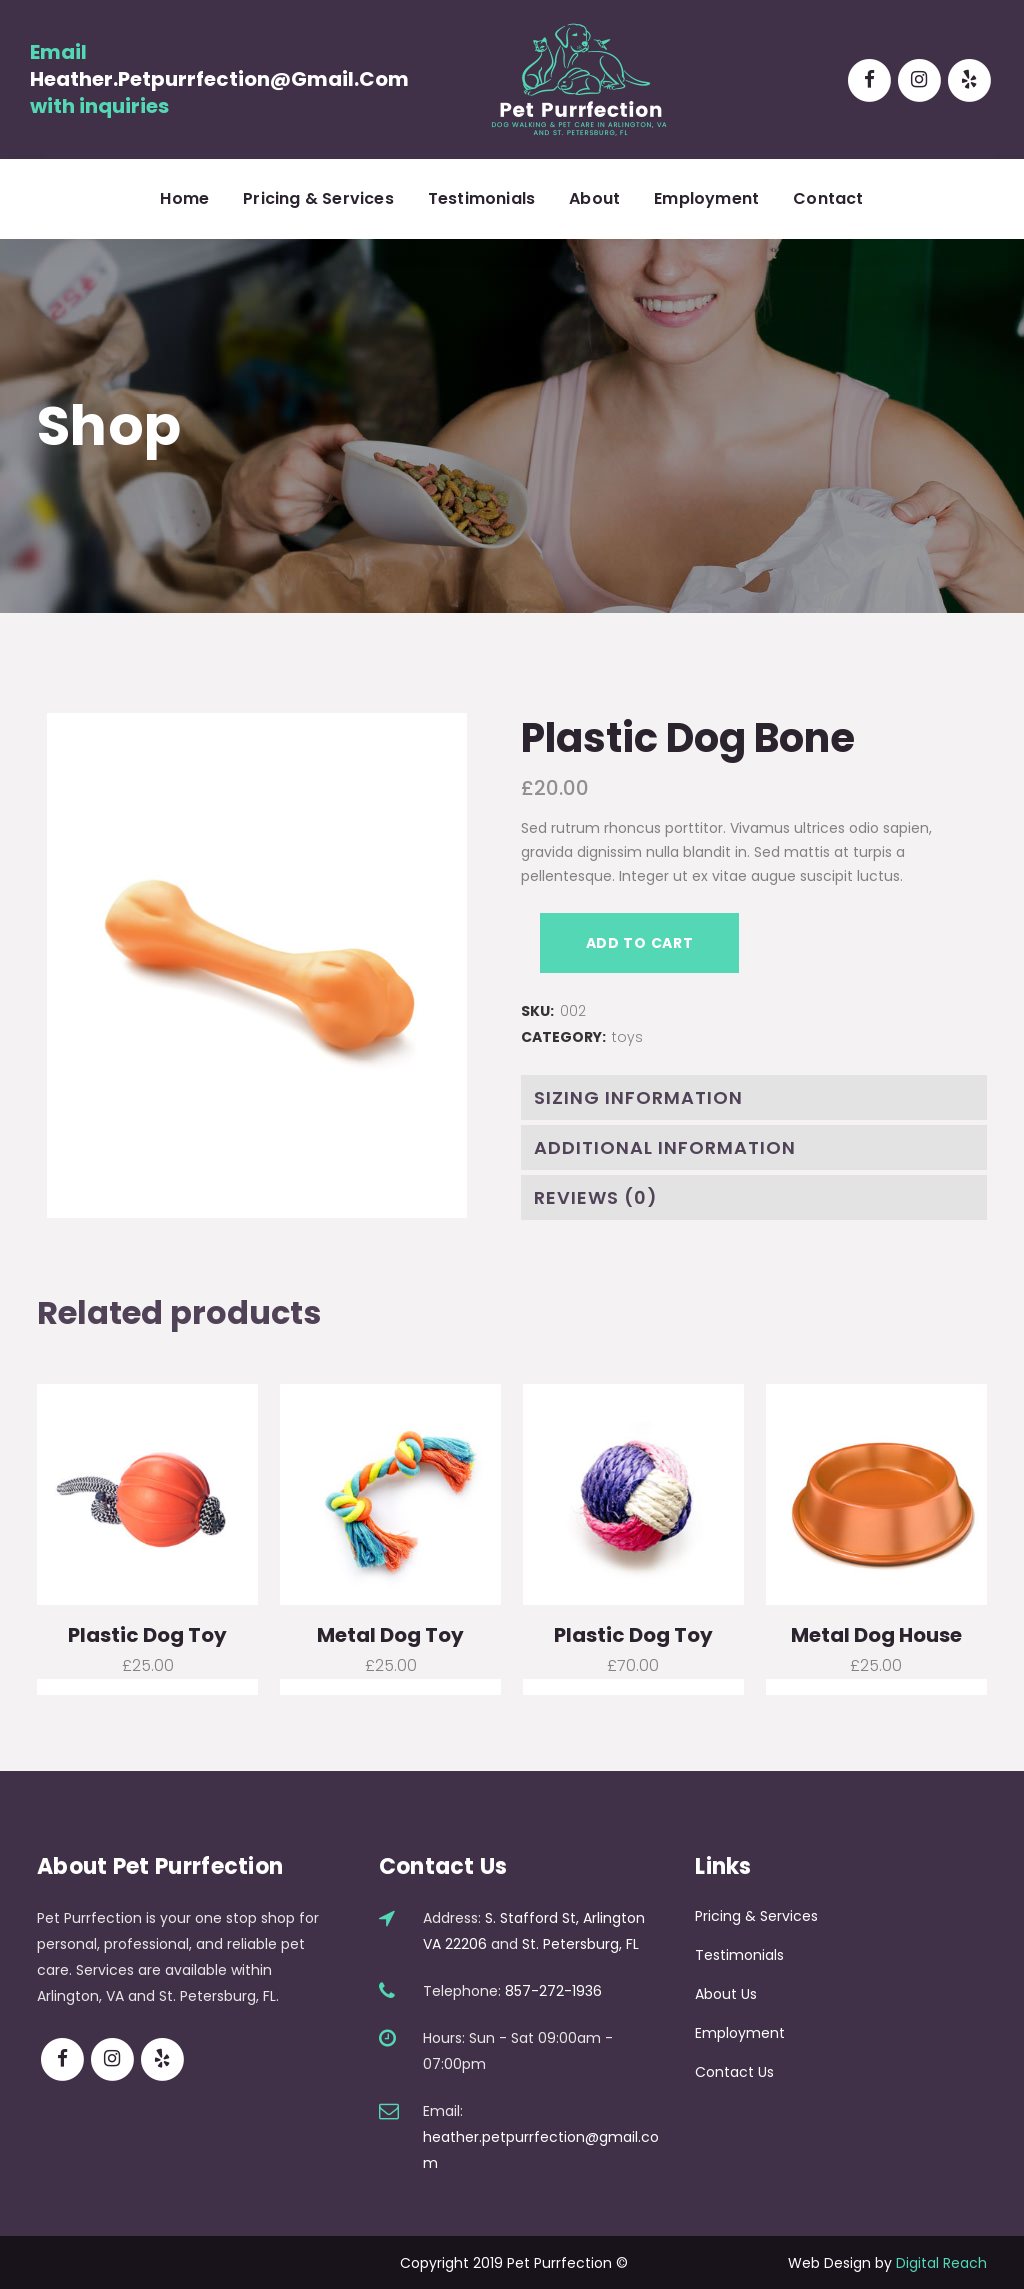  I want to click on Employment, so click(740, 2033).